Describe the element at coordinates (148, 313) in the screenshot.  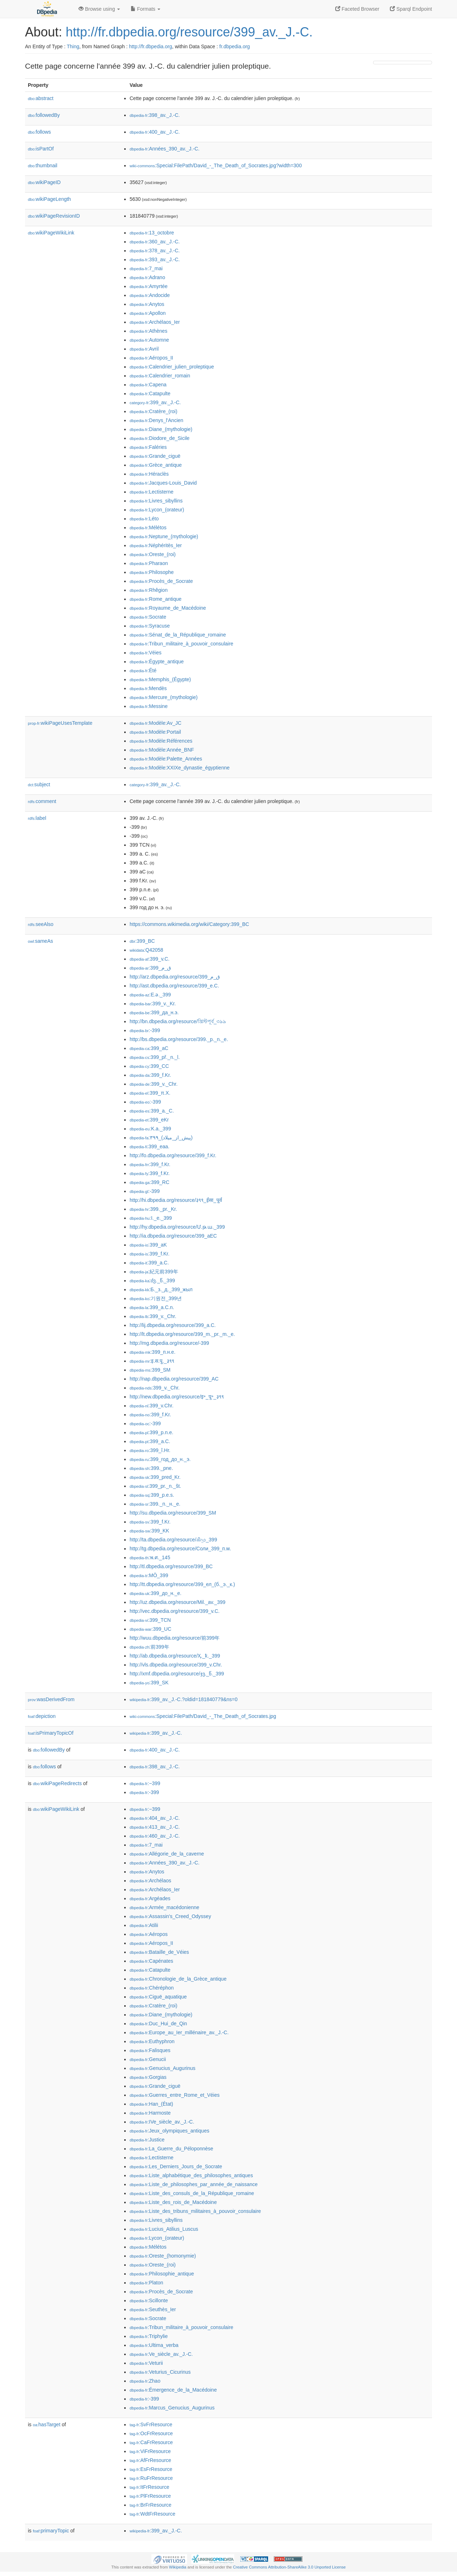
I see `:Apollon` at that location.